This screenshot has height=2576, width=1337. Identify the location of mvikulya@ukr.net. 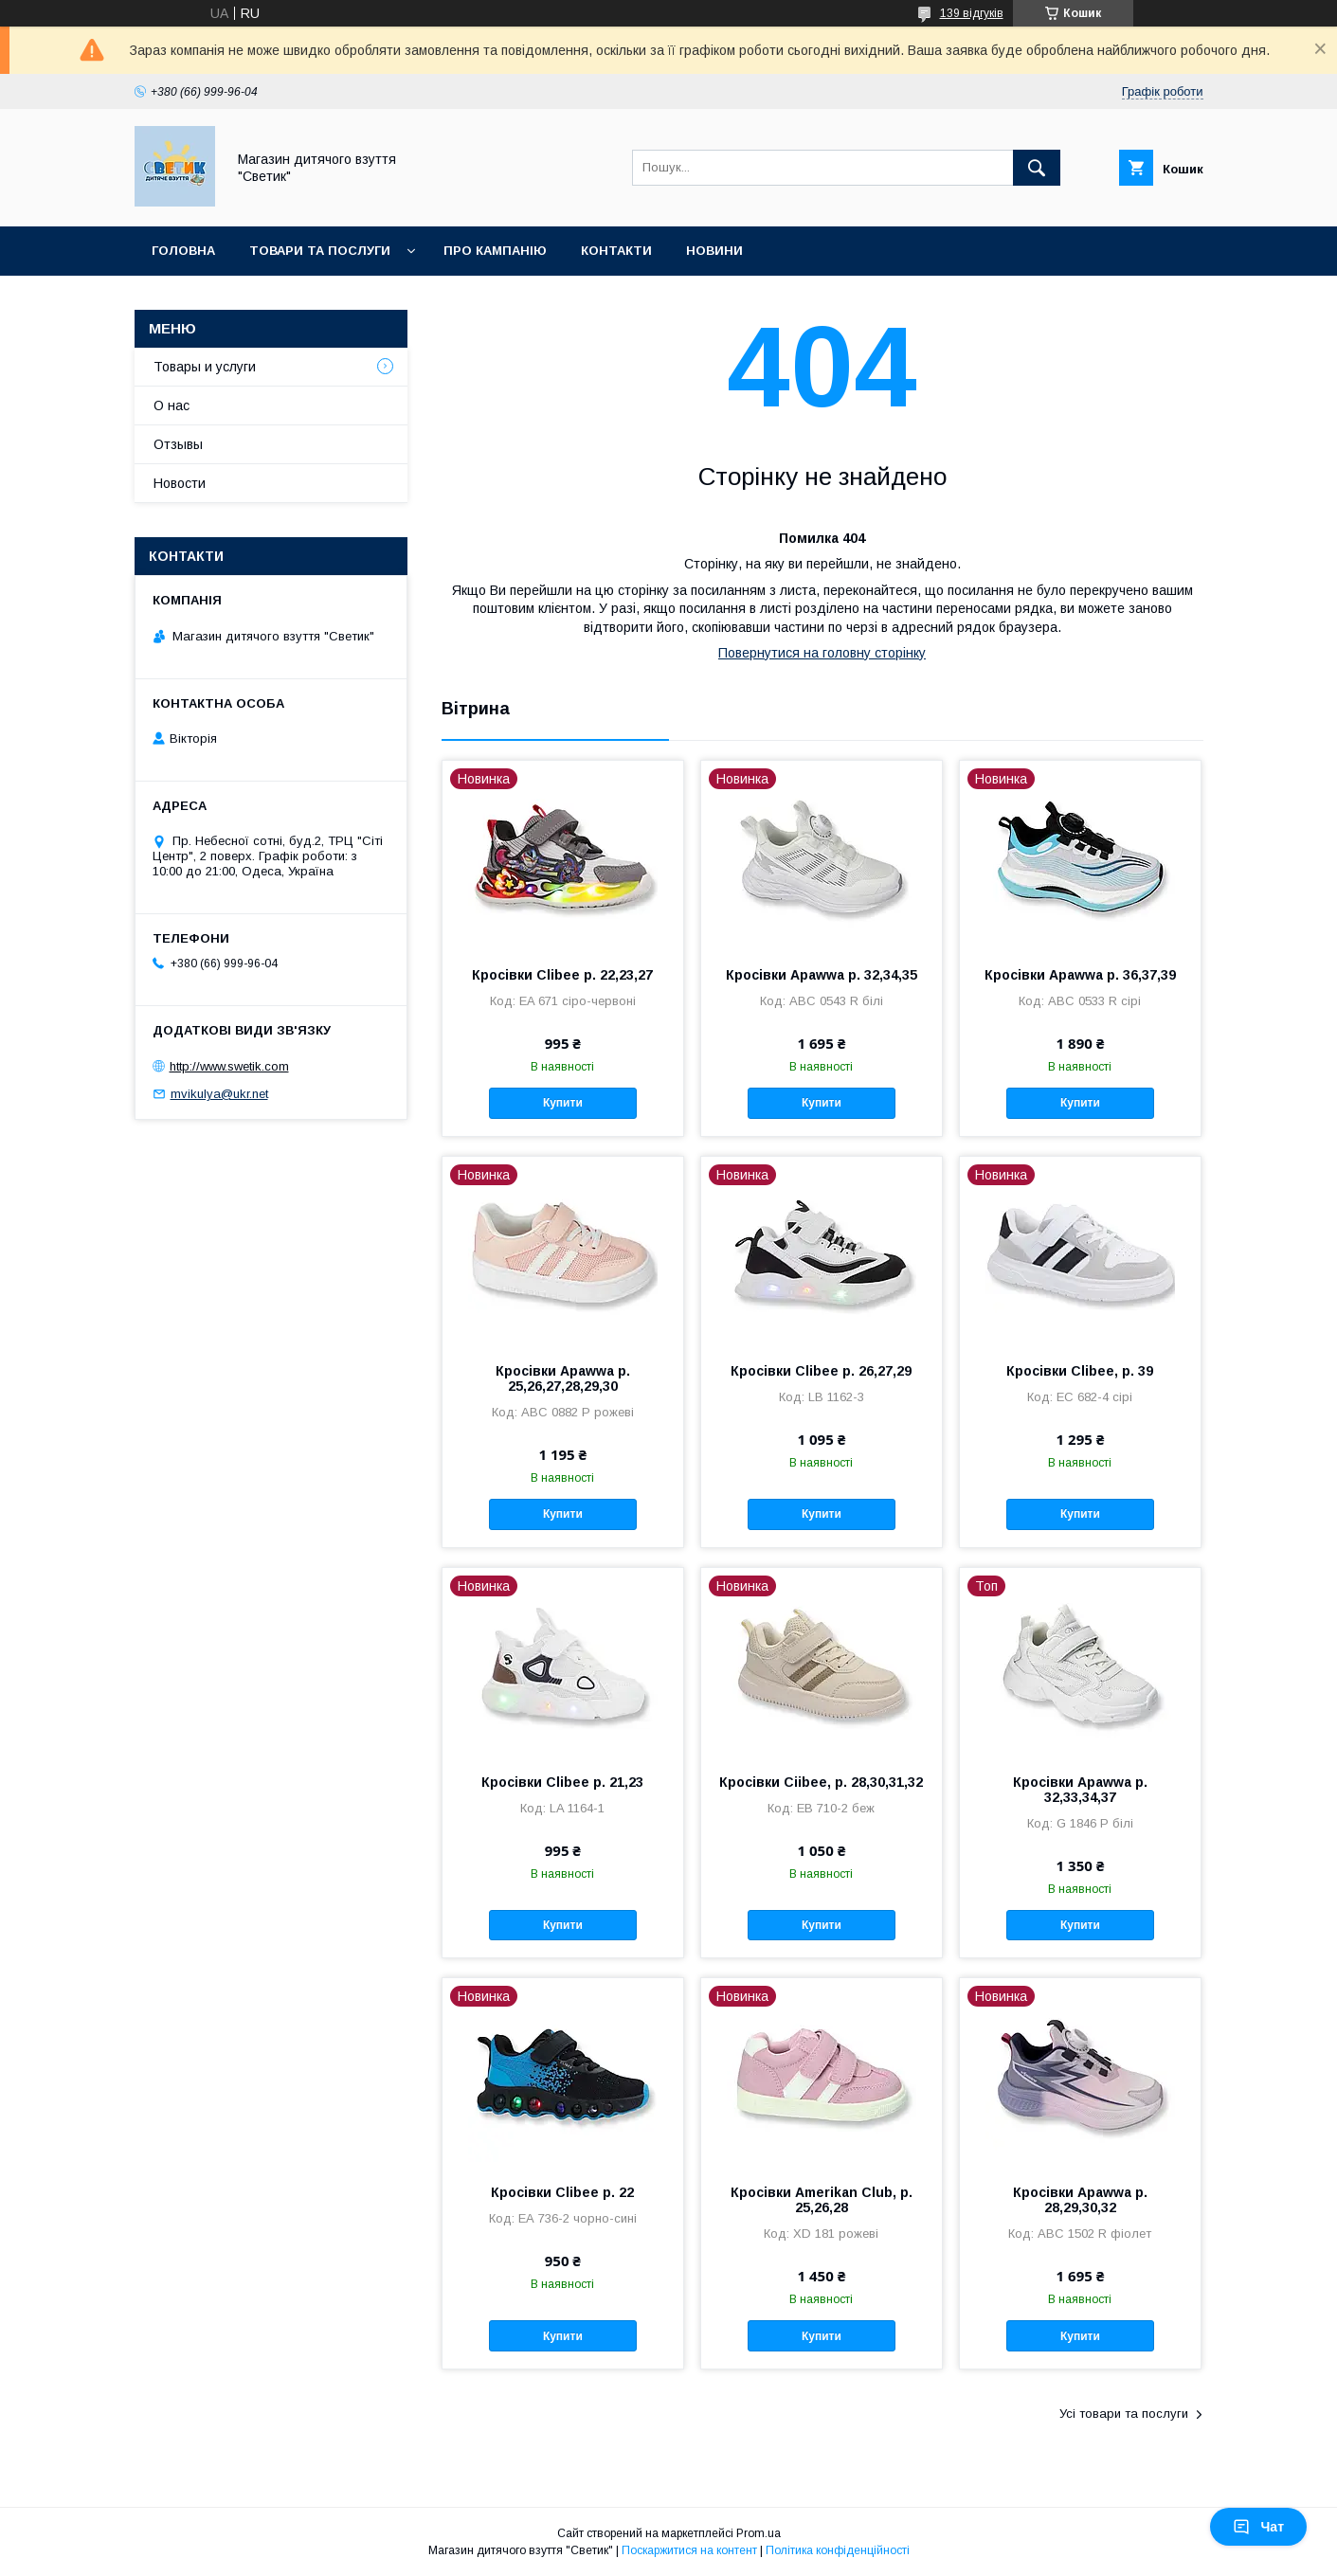
(219, 1094).